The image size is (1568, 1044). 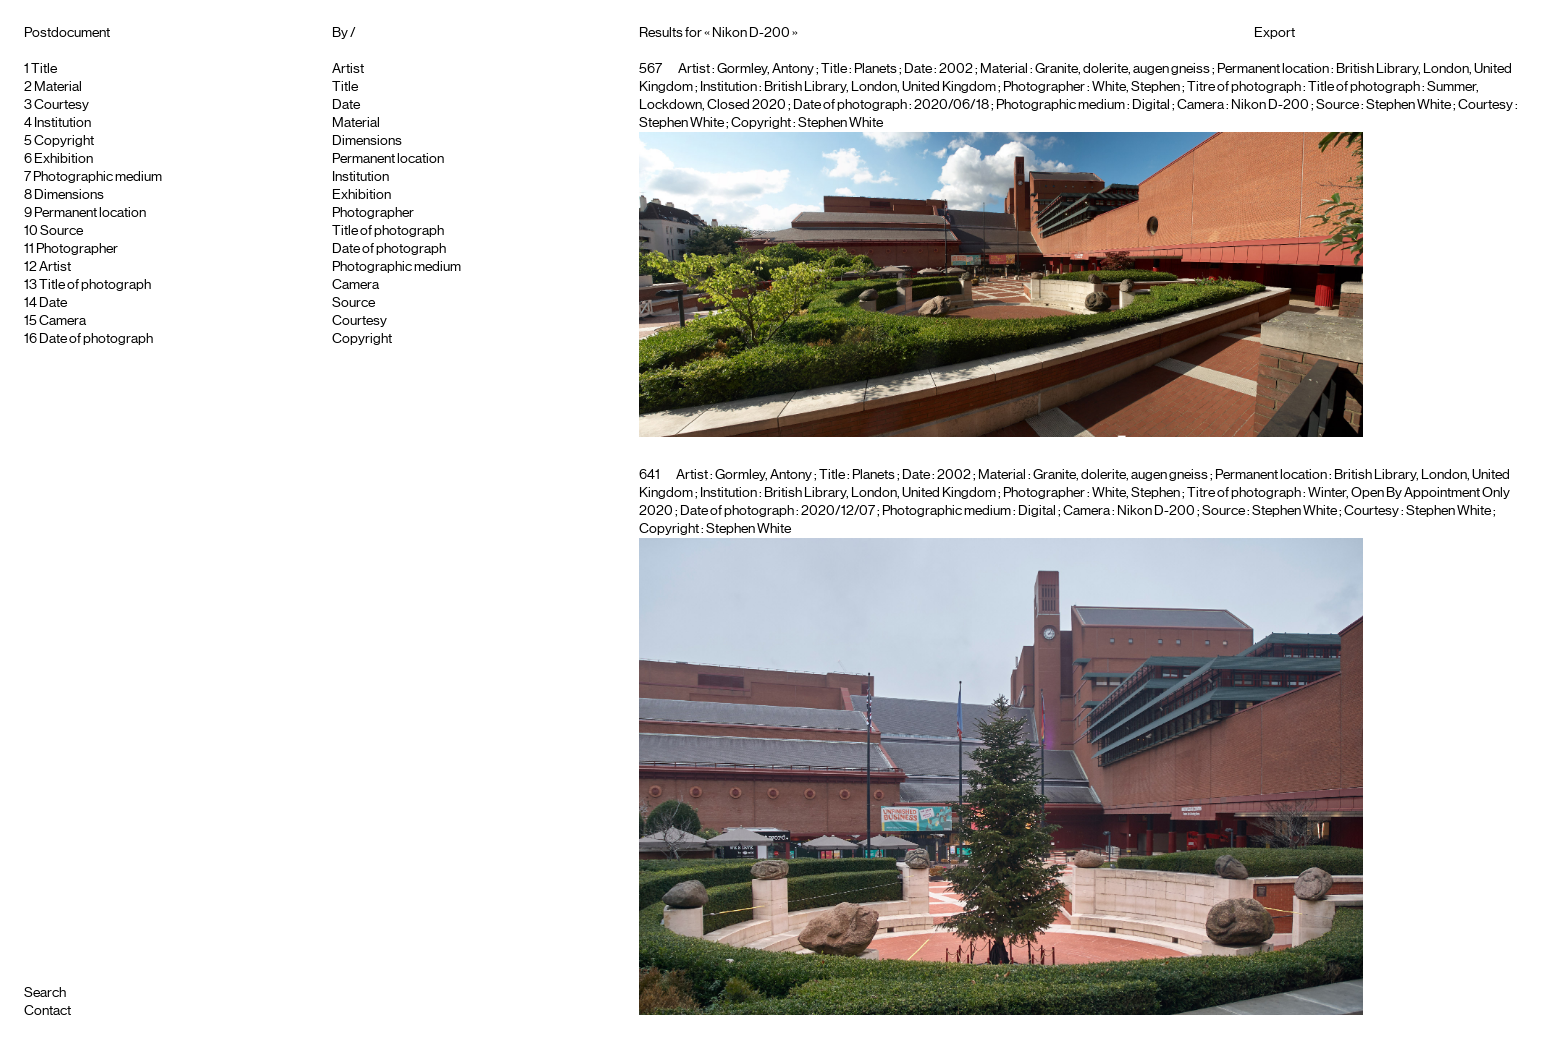 I want to click on Photographic medium, so click(x=97, y=177).